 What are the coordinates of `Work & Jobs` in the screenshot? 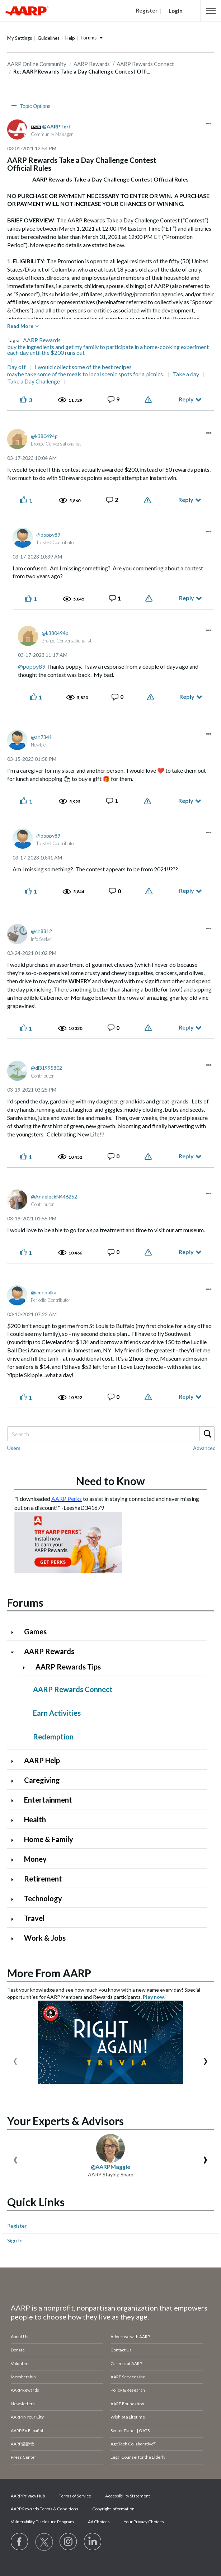 It's located at (45, 1938).